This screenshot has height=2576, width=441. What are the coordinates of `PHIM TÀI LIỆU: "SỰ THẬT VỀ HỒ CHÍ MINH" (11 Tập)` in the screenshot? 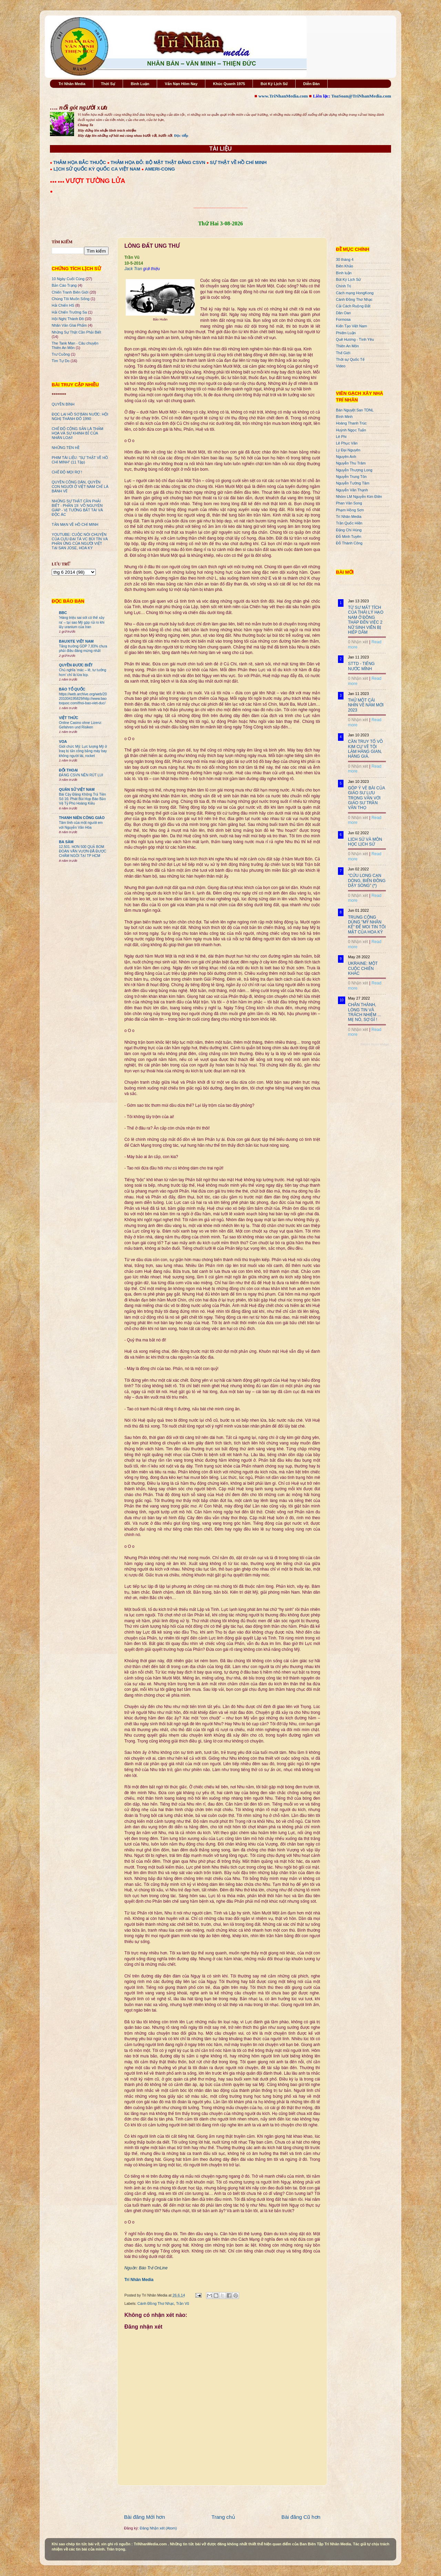 It's located at (80, 460).